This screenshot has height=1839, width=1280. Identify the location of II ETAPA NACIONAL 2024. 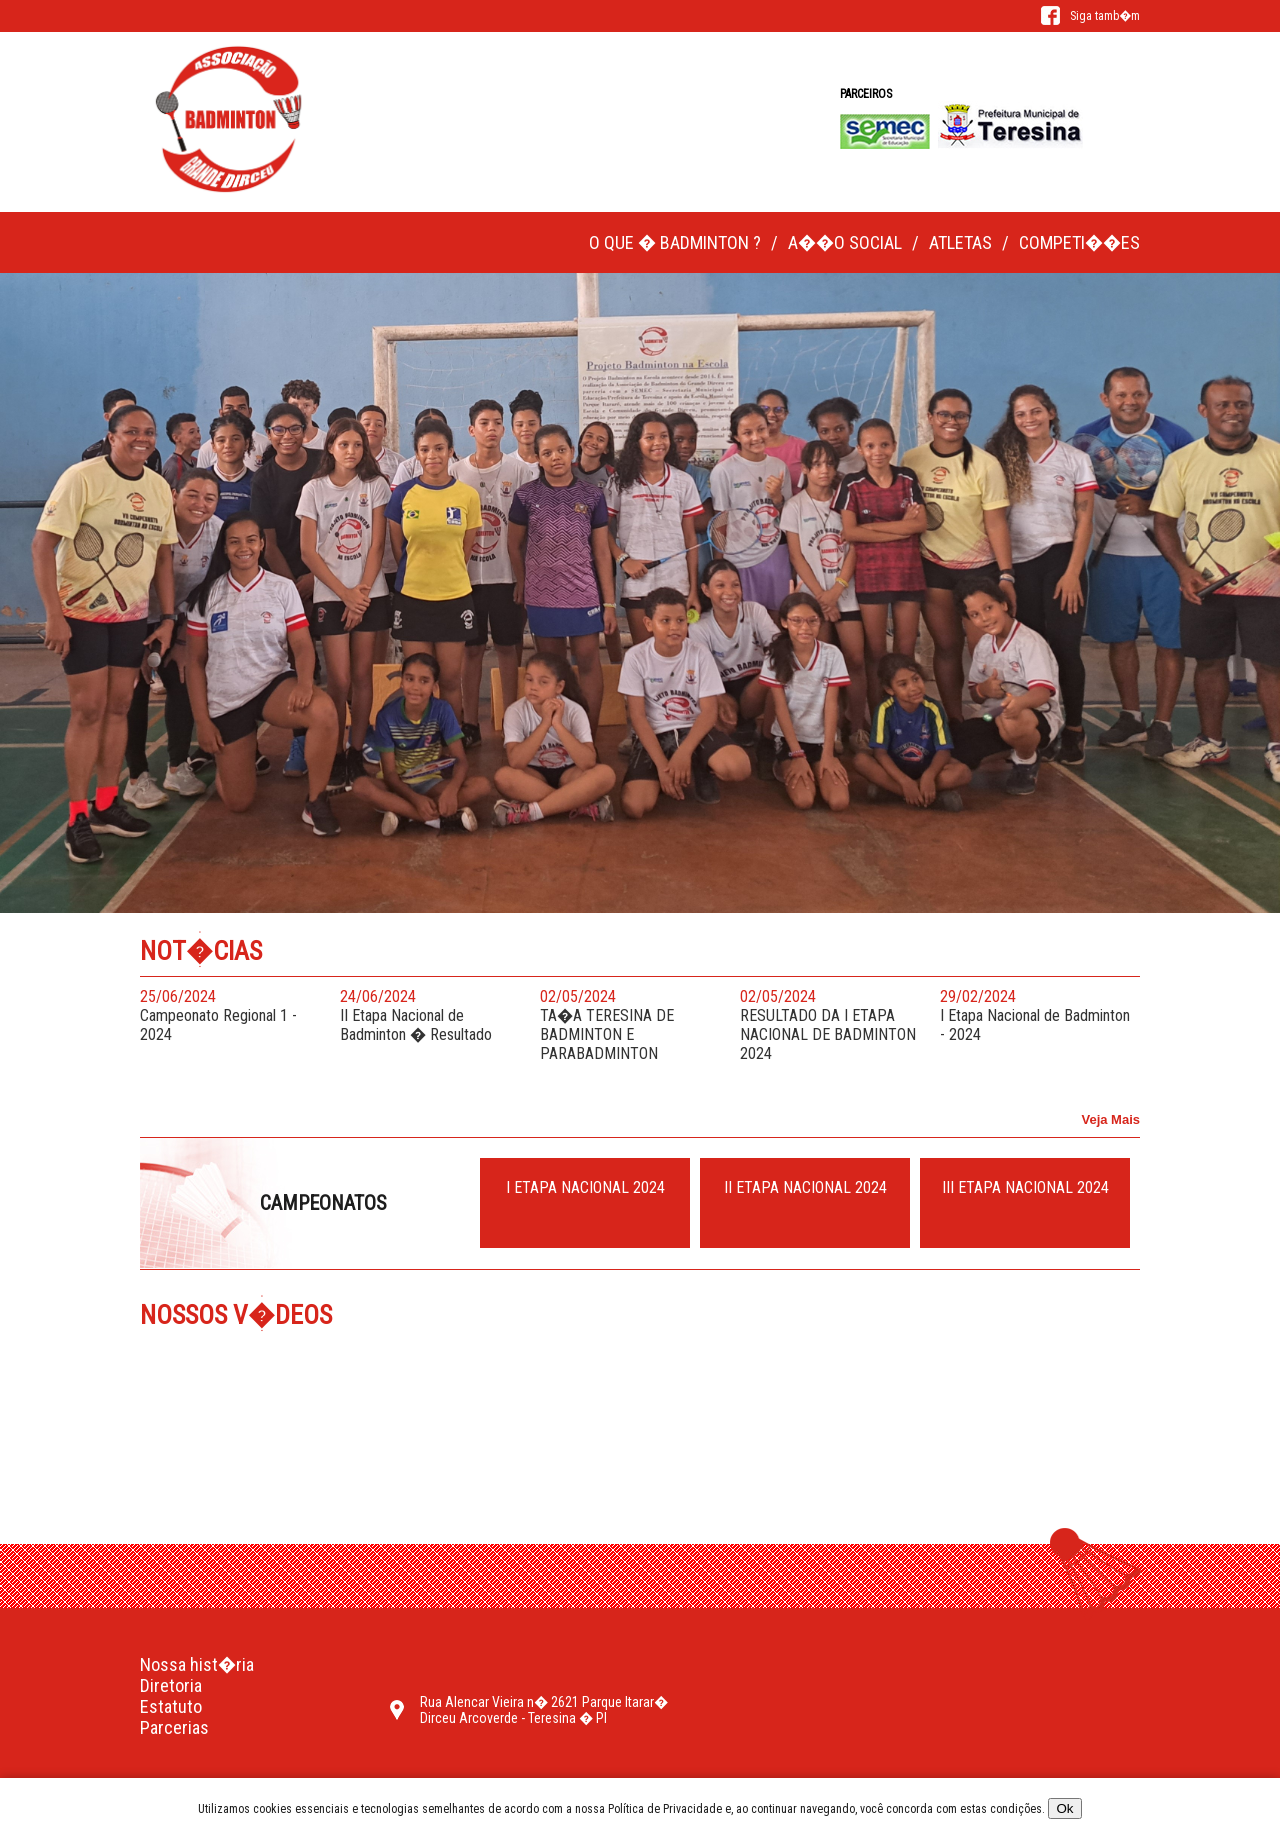
(805, 1187).